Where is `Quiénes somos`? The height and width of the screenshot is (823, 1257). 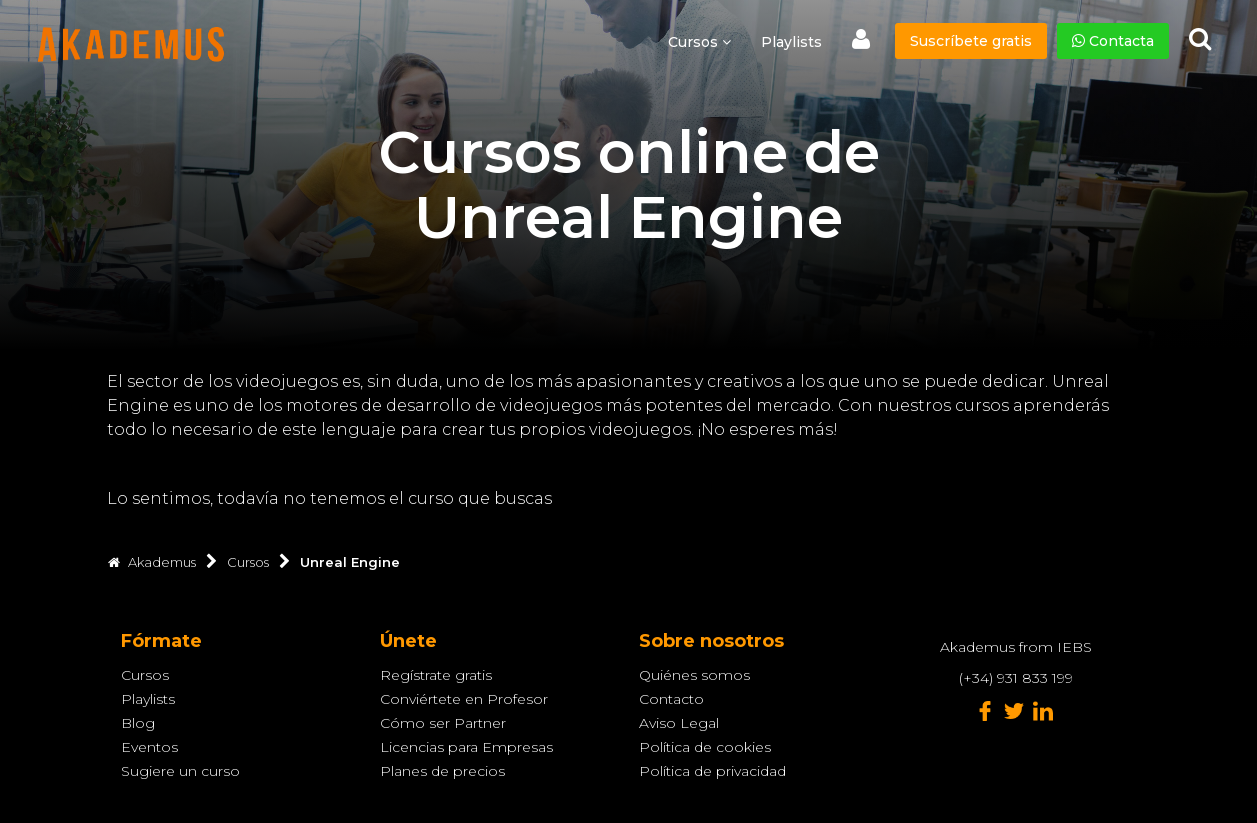
Quiénes somos is located at coordinates (694, 675).